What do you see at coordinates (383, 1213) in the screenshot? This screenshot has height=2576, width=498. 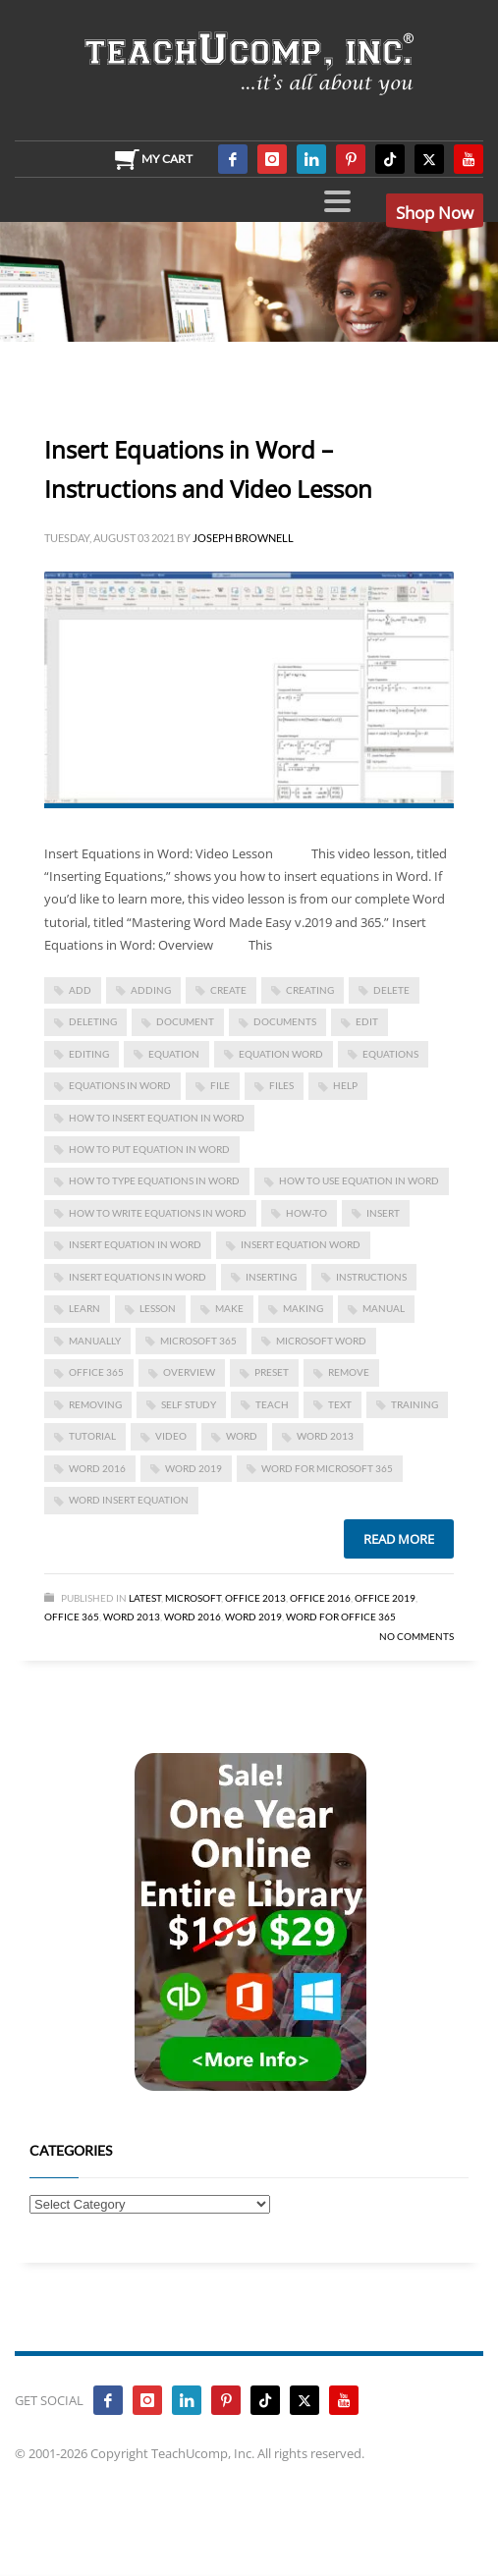 I see `insert` at bounding box center [383, 1213].